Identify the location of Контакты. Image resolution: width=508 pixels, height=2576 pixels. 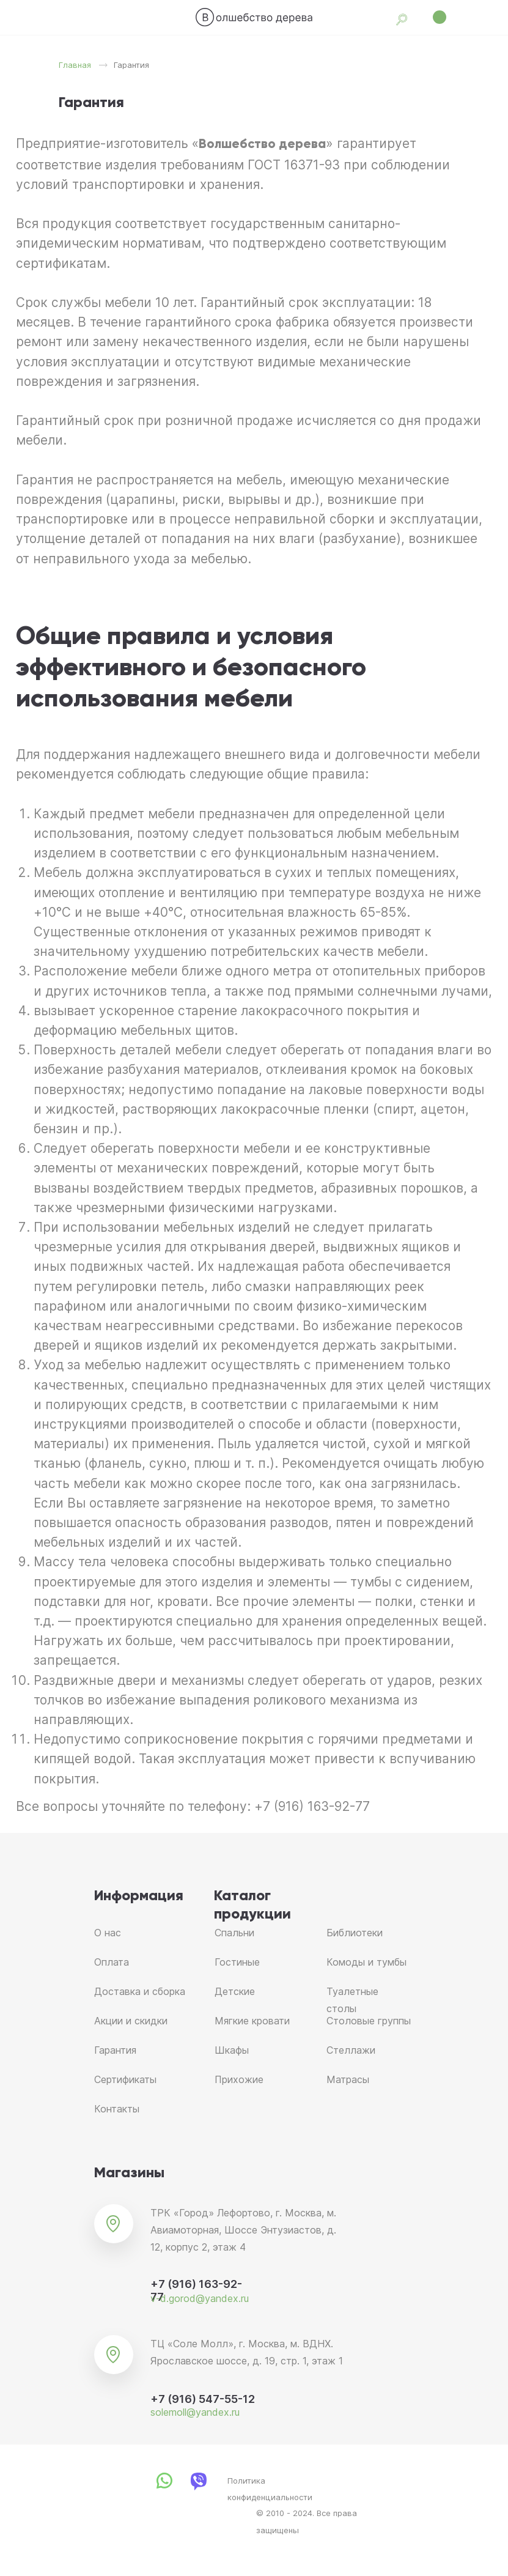
(116, 2109).